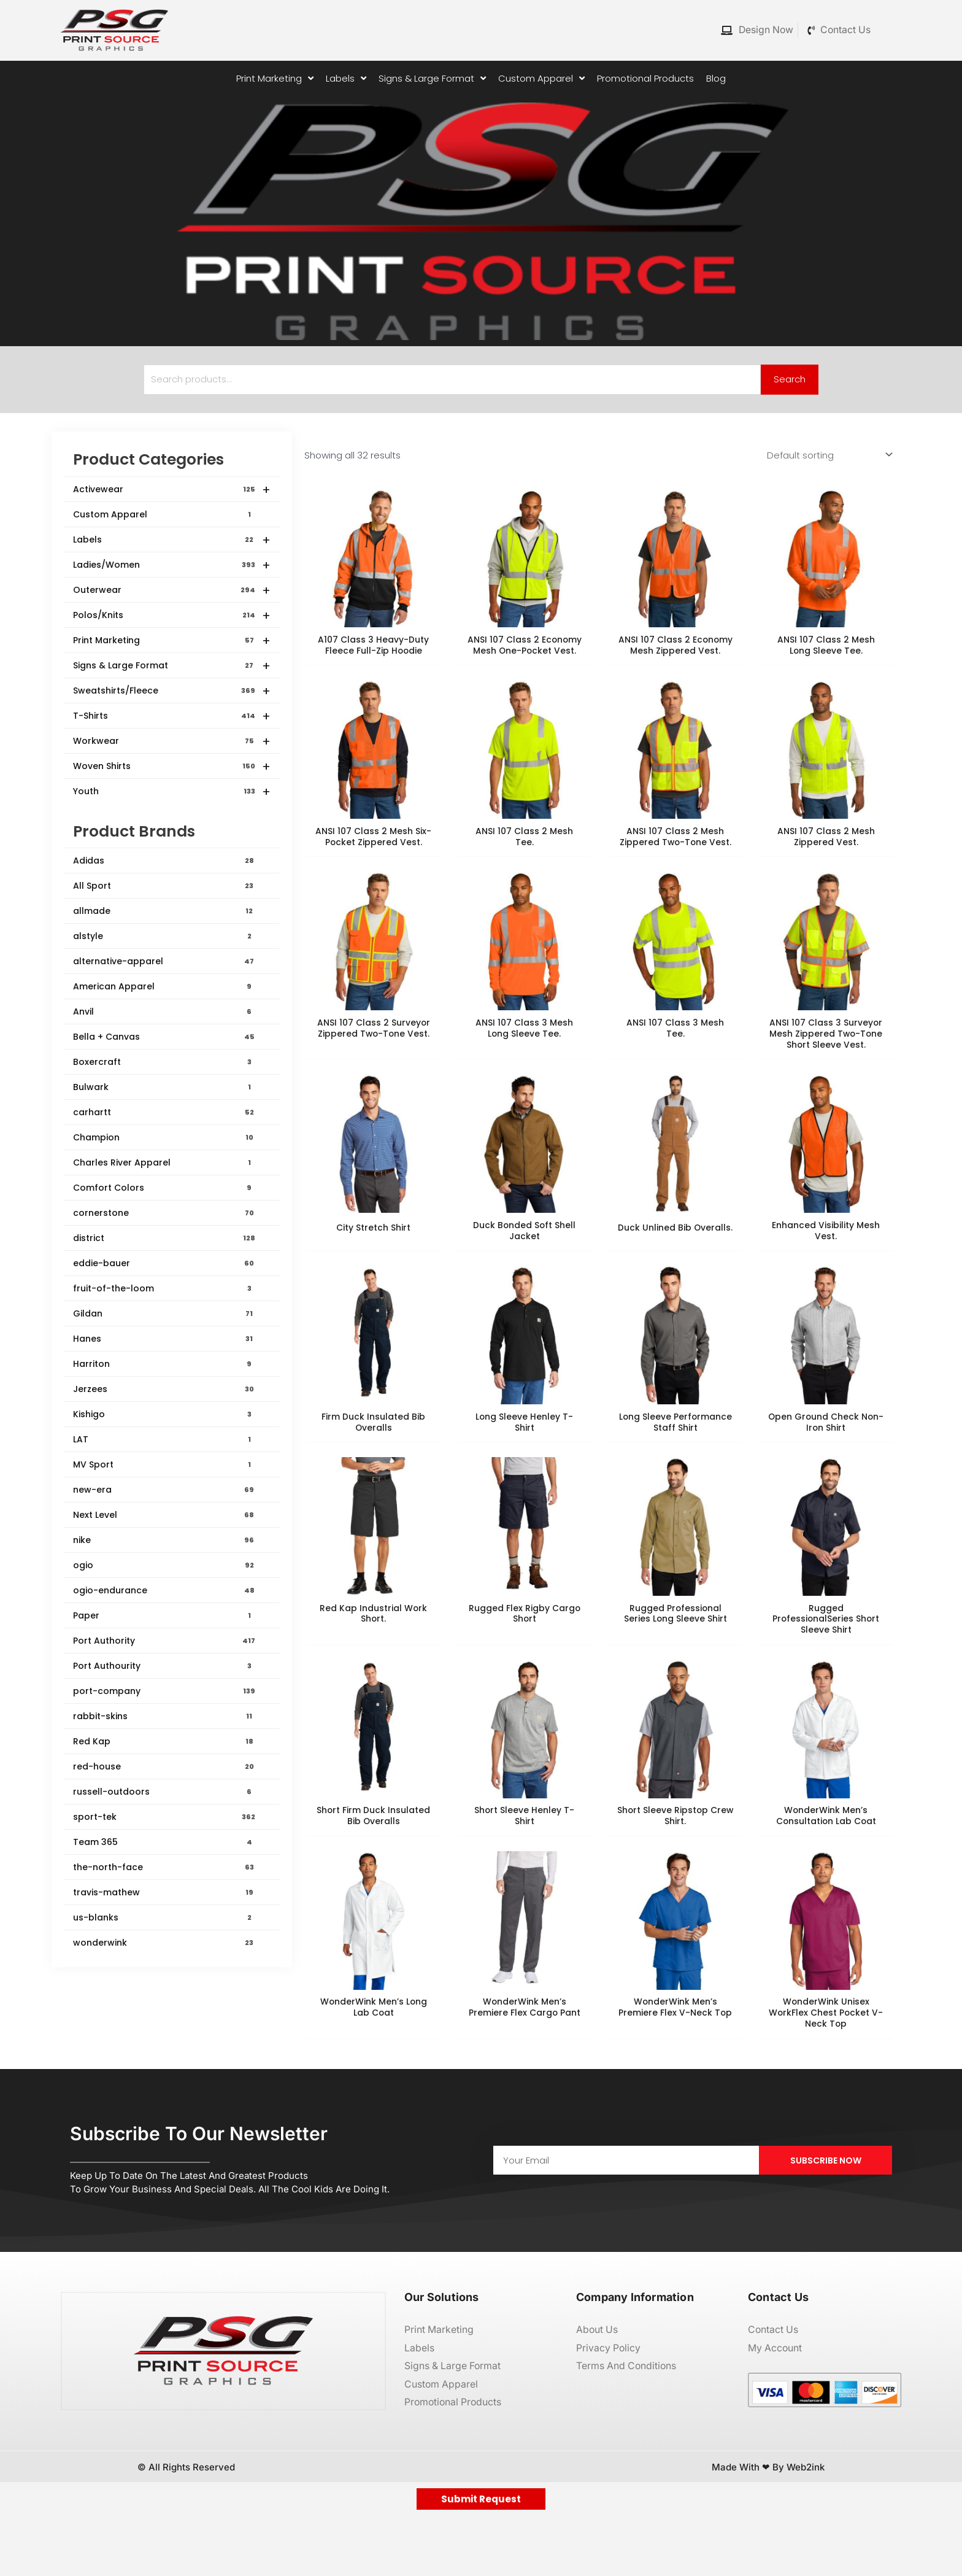  What do you see at coordinates (164, 1415) in the screenshot?
I see `Kishigo` at bounding box center [164, 1415].